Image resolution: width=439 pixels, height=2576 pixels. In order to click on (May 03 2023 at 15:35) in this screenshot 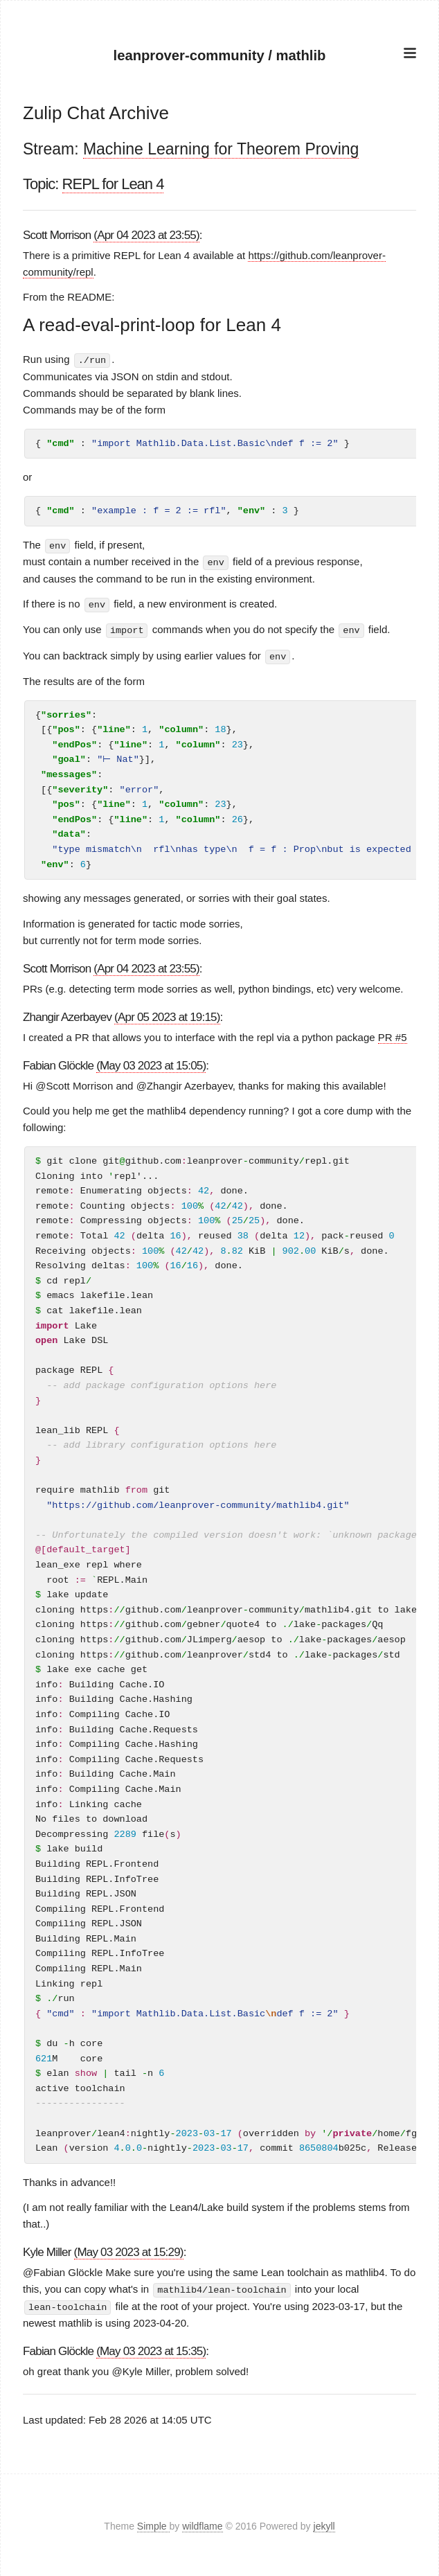, I will do `click(151, 2348)`.